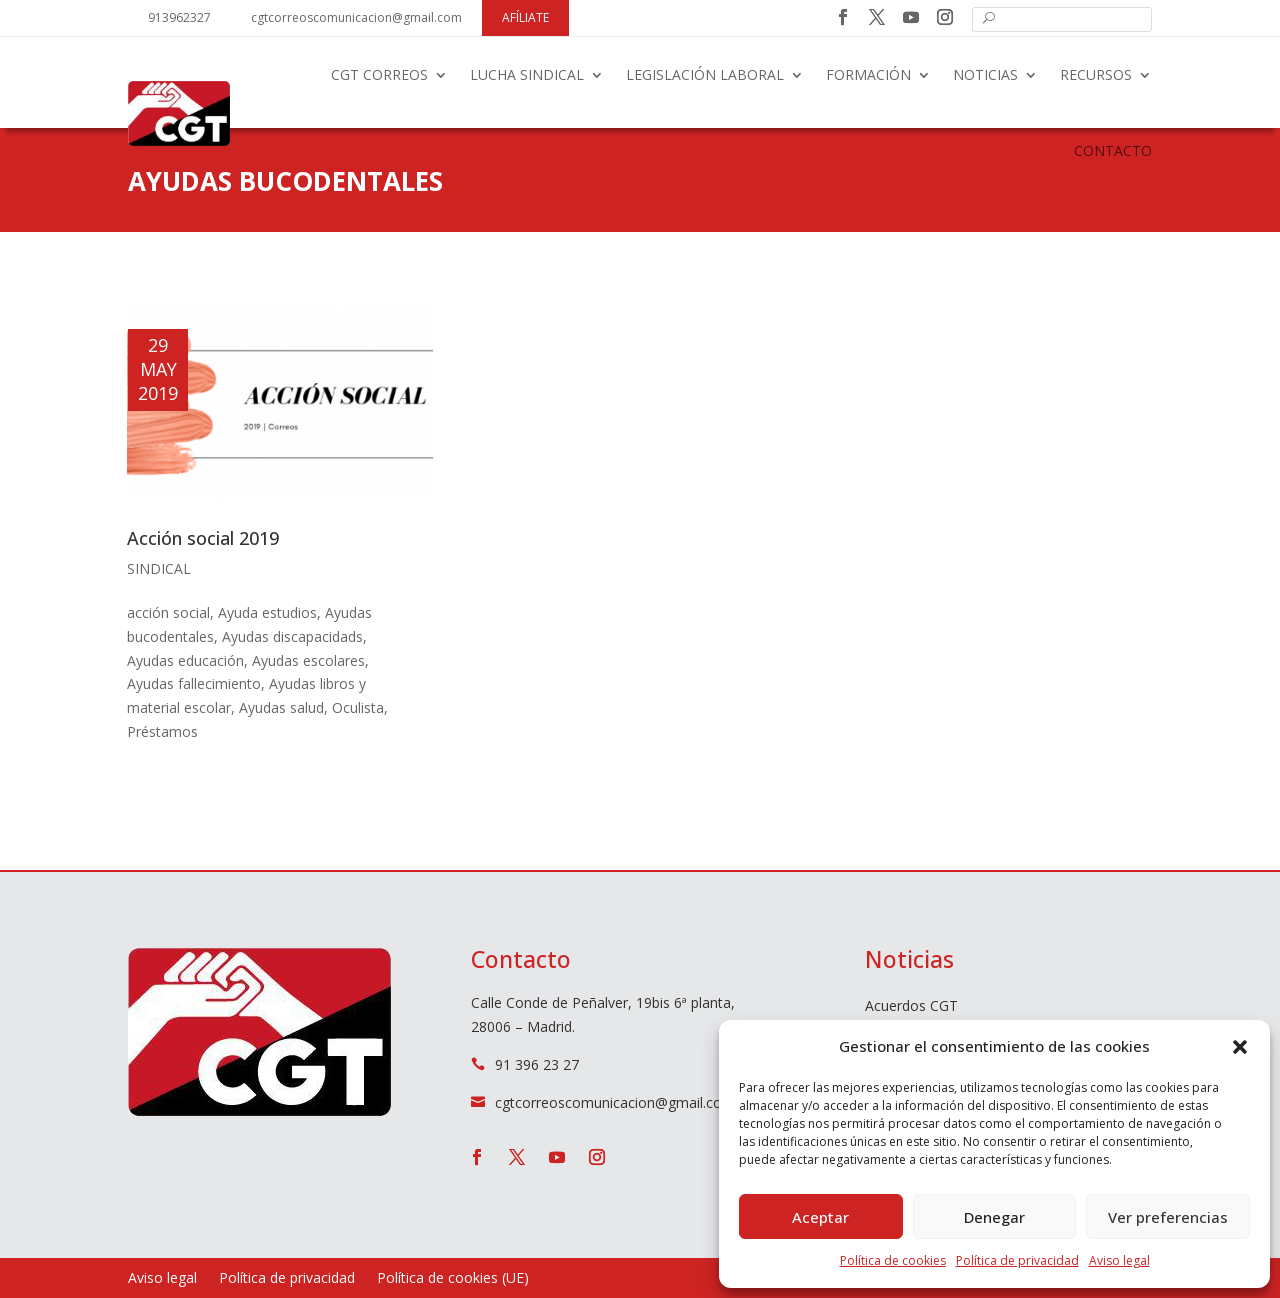  What do you see at coordinates (159, 568) in the screenshot?
I see `Sindical` at bounding box center [159, 568].